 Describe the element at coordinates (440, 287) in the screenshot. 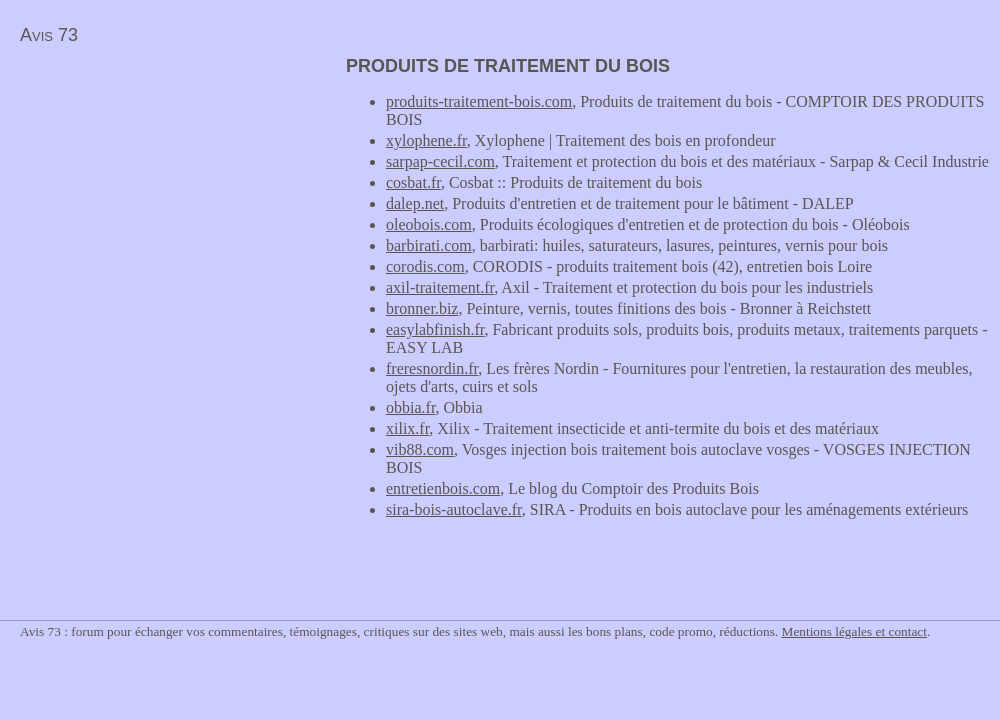

I see `axil-traitement.fr` at that location.